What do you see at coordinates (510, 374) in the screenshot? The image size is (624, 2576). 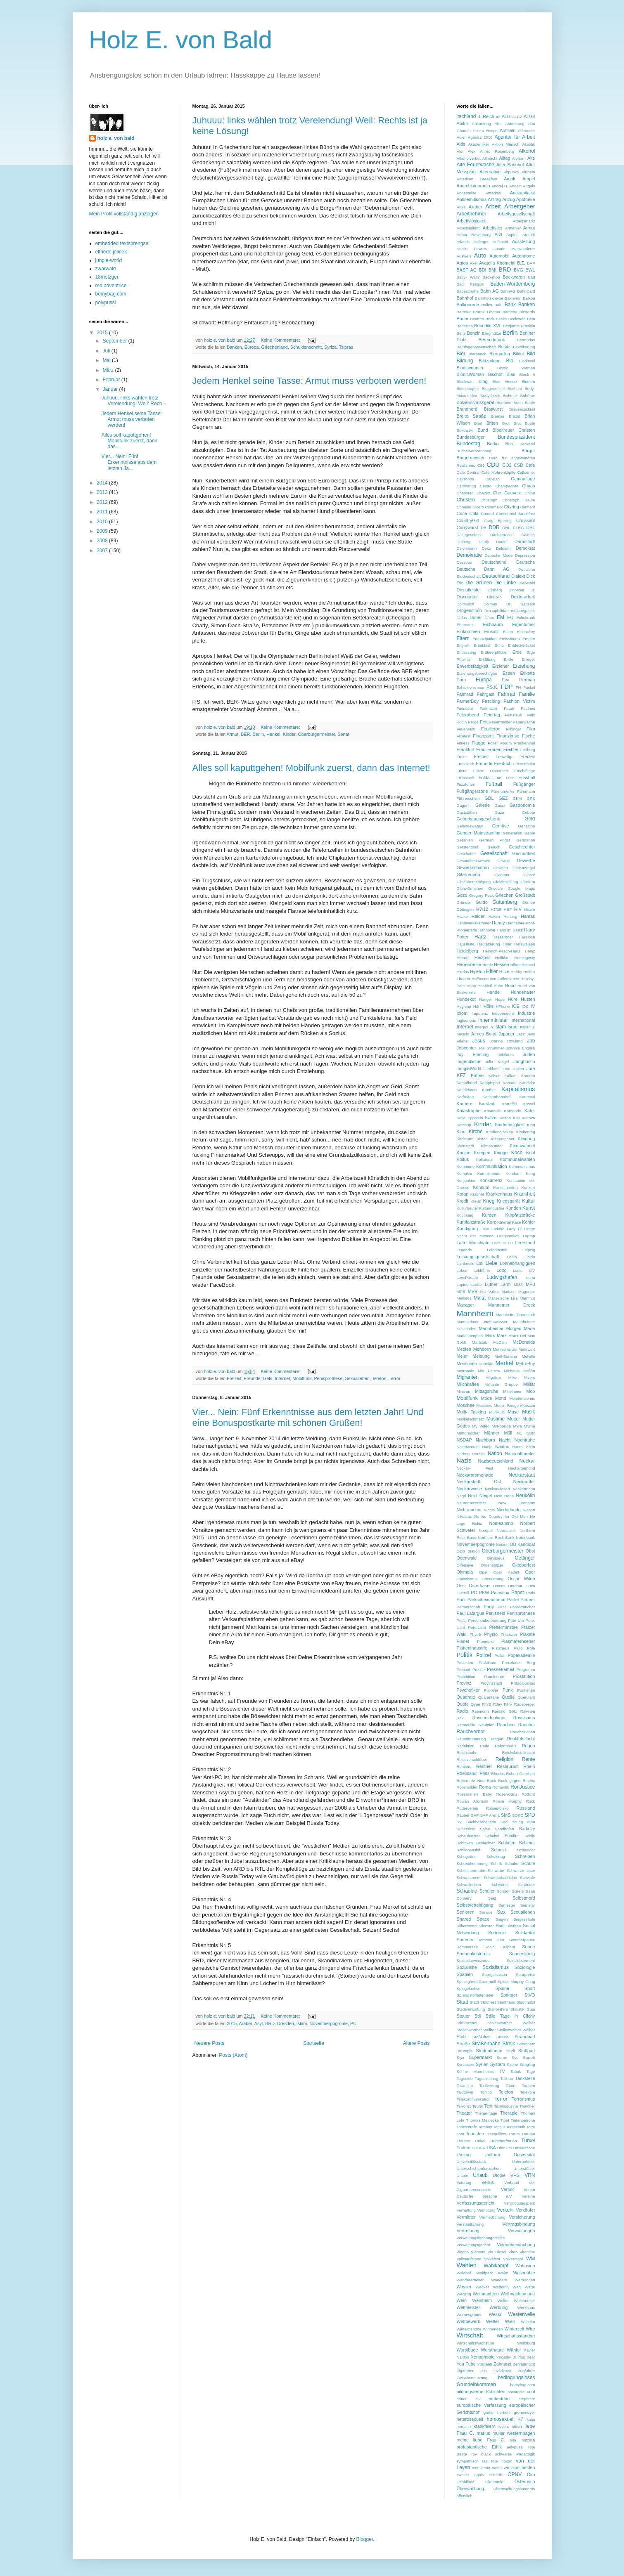 I see `Blau` at bounding box center [510, 374].